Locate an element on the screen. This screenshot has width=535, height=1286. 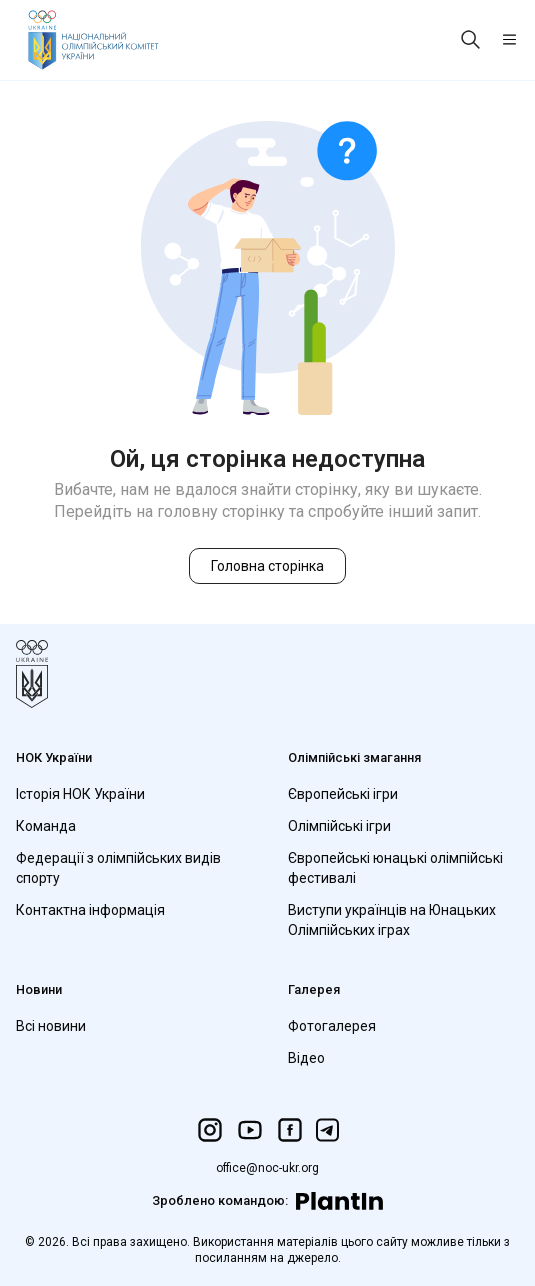
Фотогалерея is located at coordinates (332, 1026).